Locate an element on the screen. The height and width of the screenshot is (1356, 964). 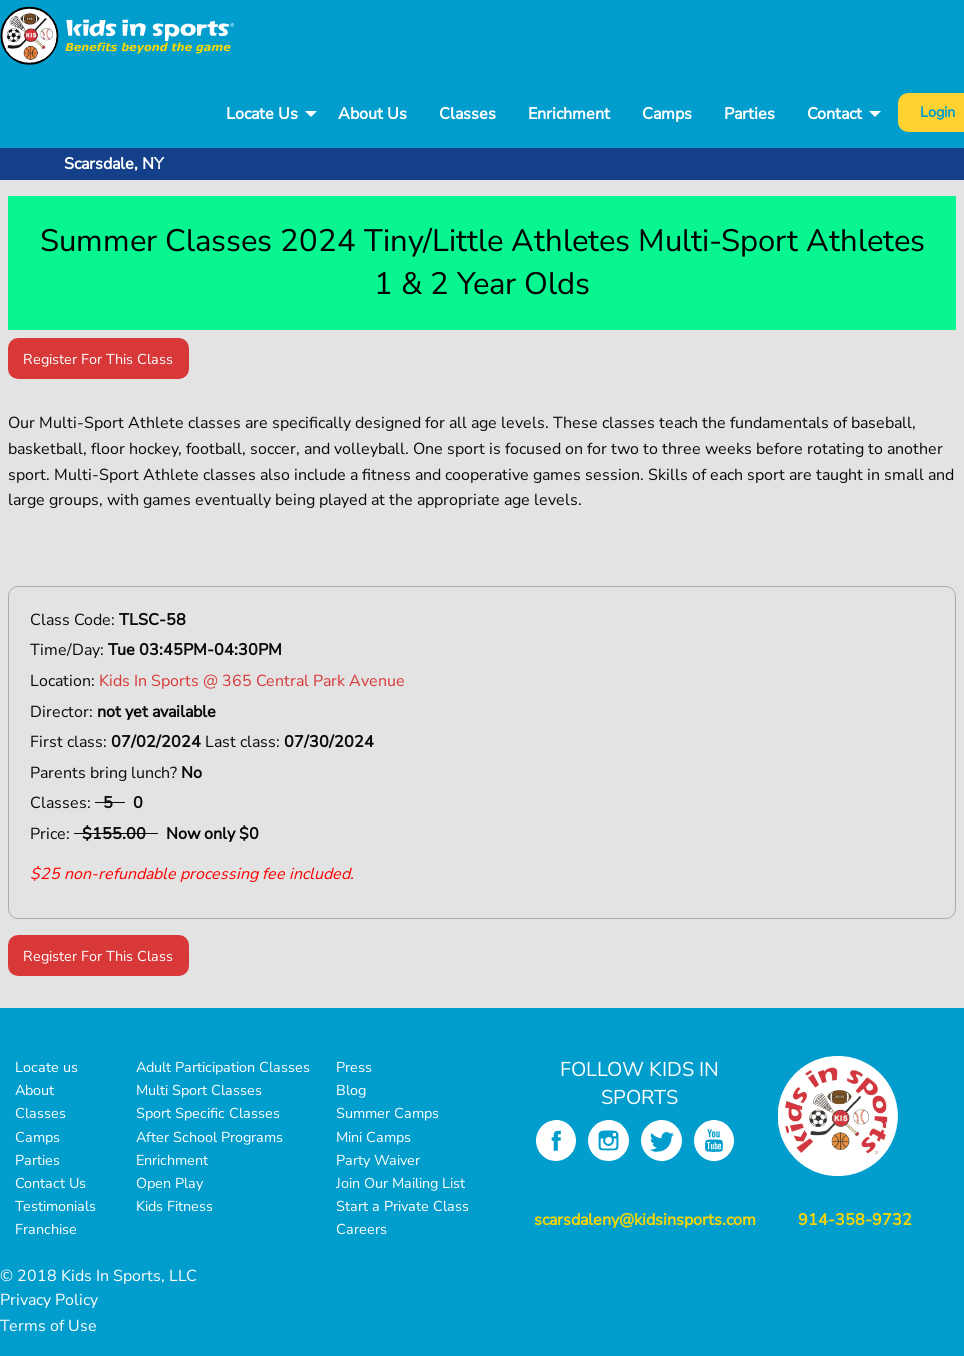
Classes is located at coordinates (467, 114).